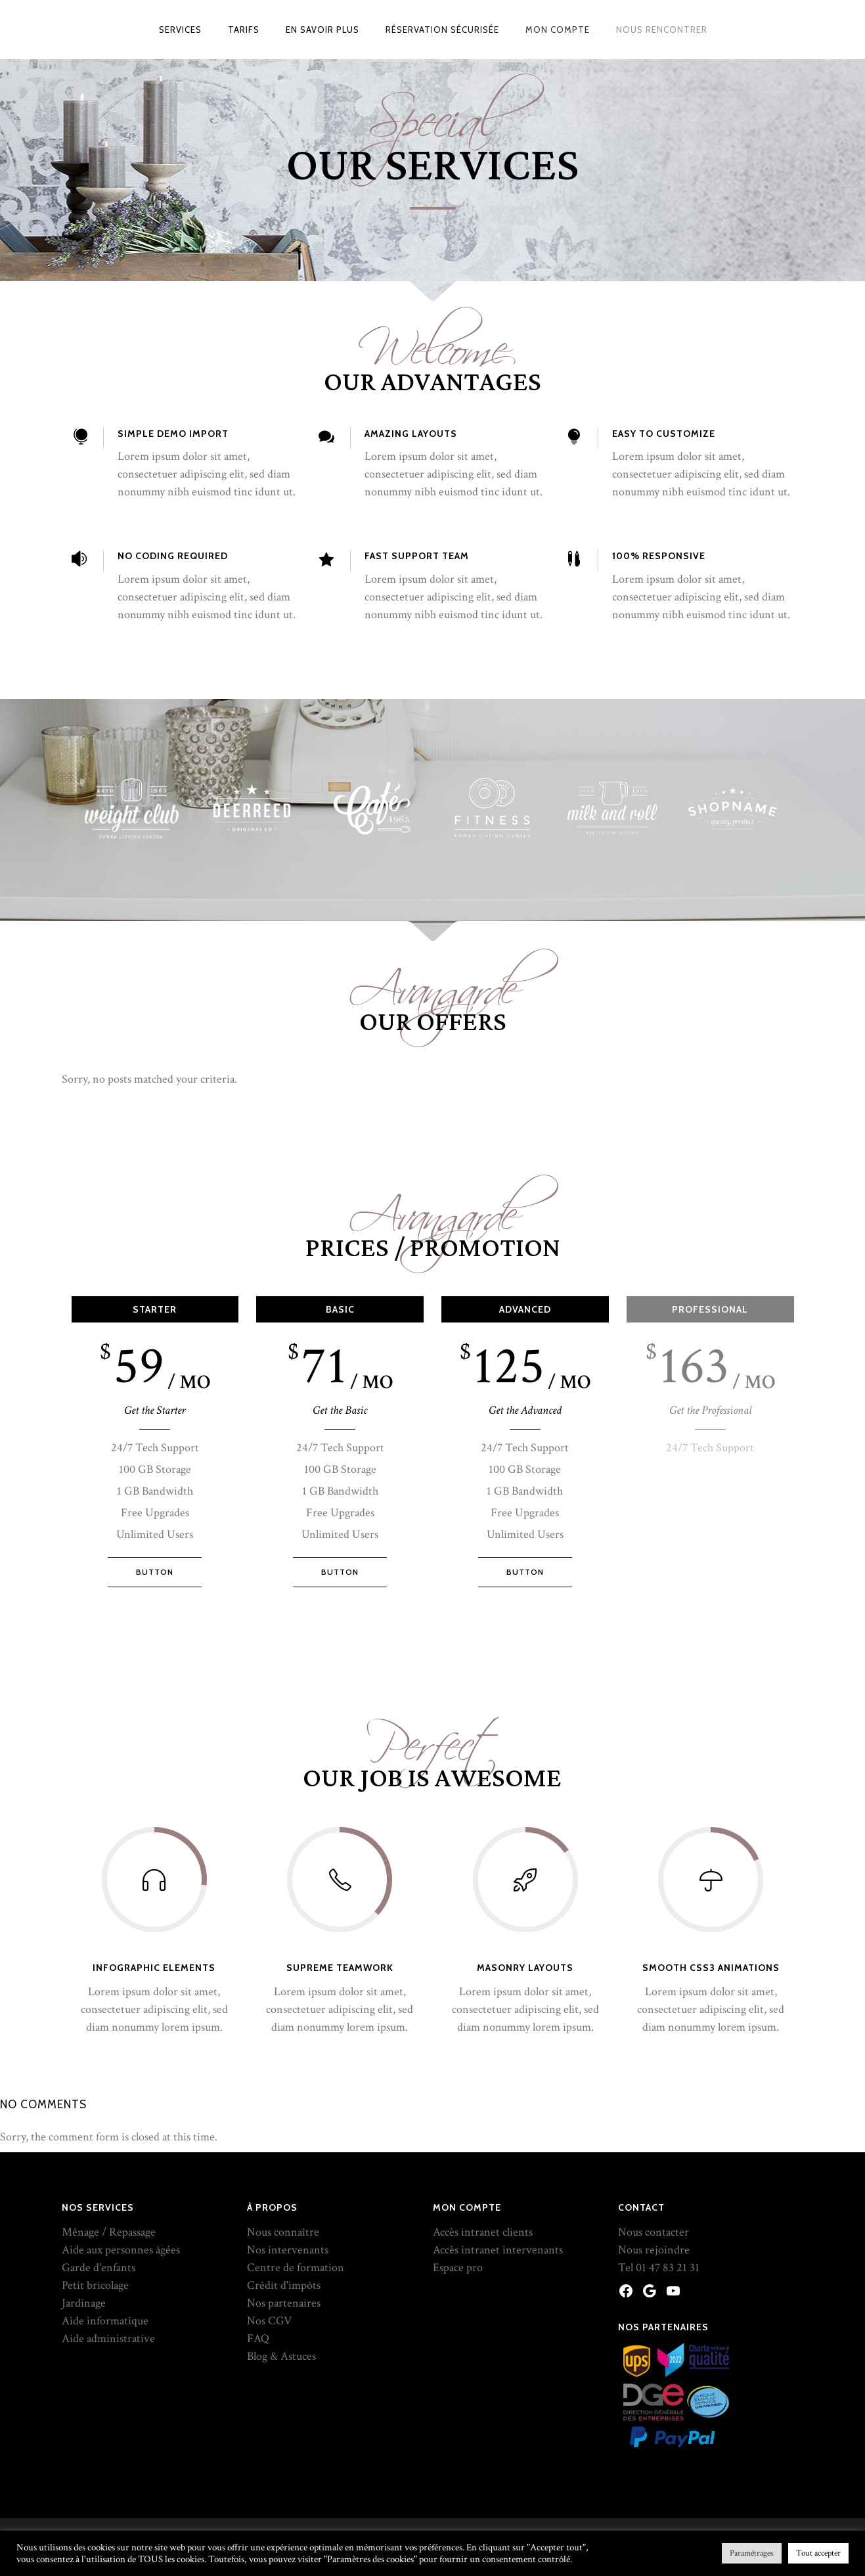 The width and height of the screenshot is (865, 2576). Describe the element at coordinates (108, 2222) in the screenshot. I see `Aide administrative` at that location.